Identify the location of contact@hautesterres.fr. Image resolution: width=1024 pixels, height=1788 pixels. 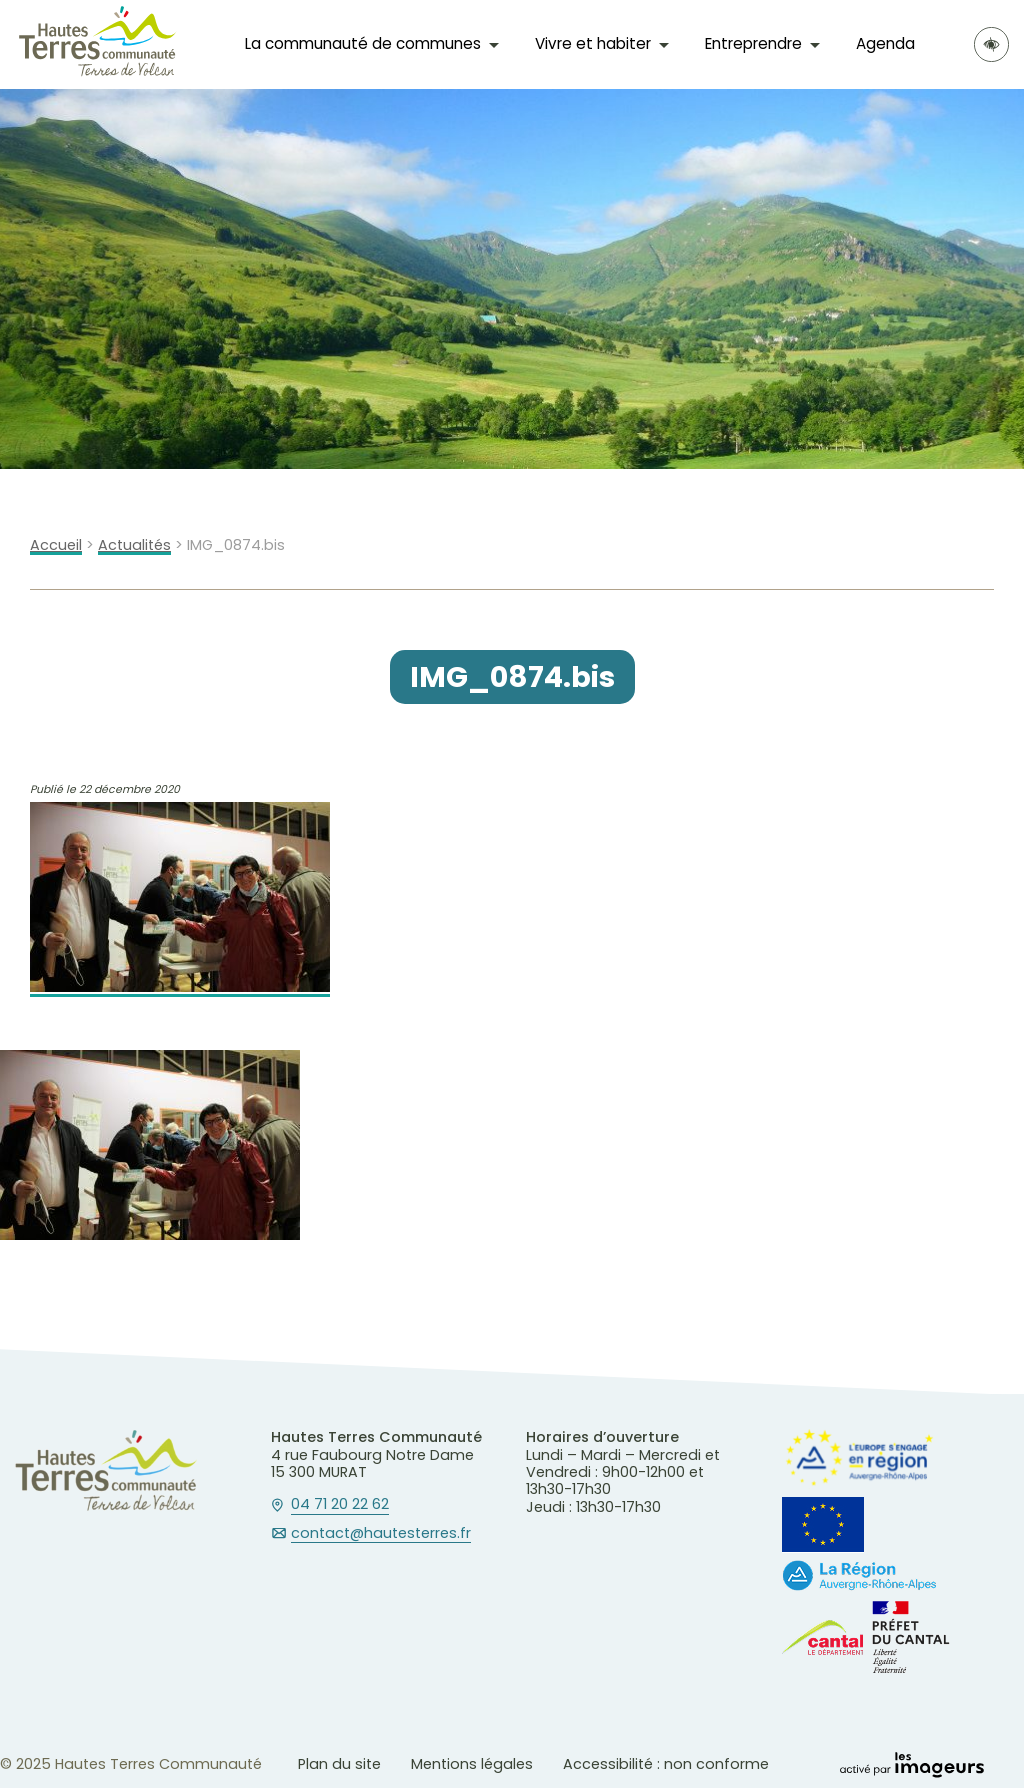
(381, 1534).